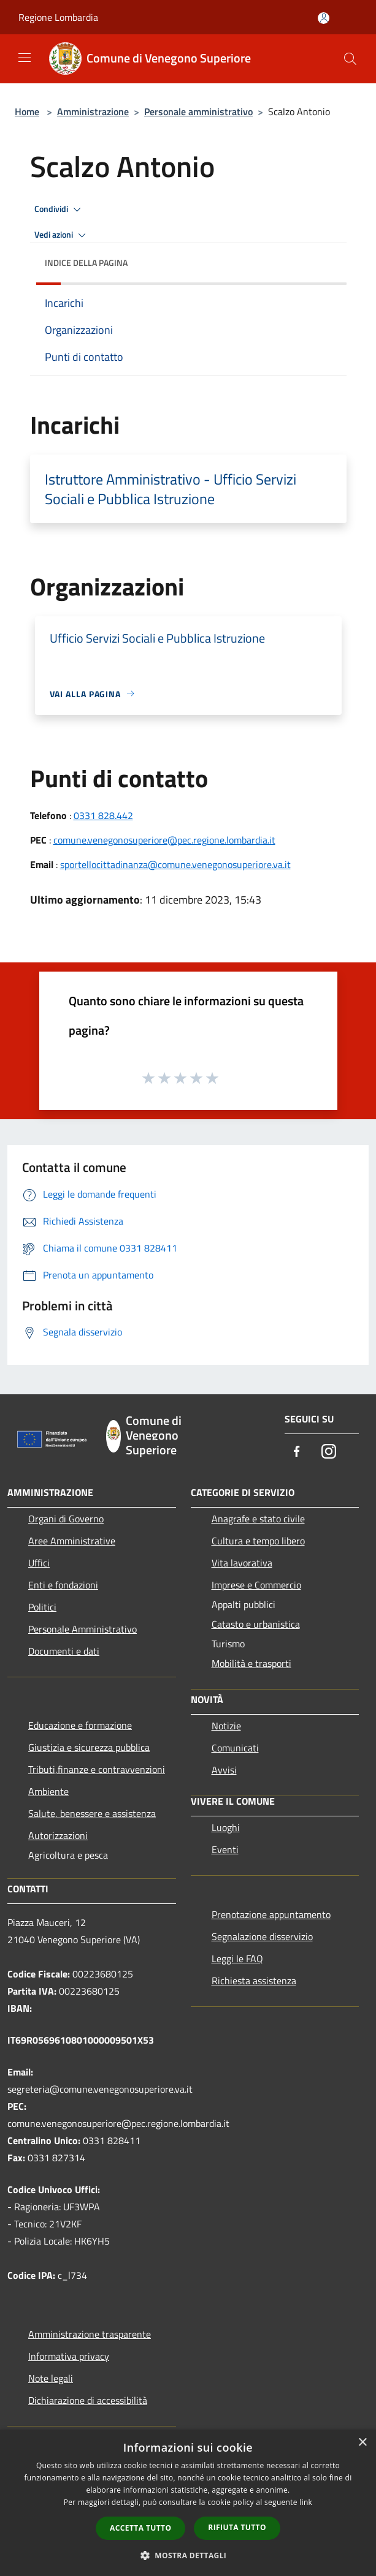 The height and width of the screenshot is (2576, 376). Describe the element at coordinates (87, 2400) in the screenshot. I see `Dichiarazione di accessibilità` at that location.